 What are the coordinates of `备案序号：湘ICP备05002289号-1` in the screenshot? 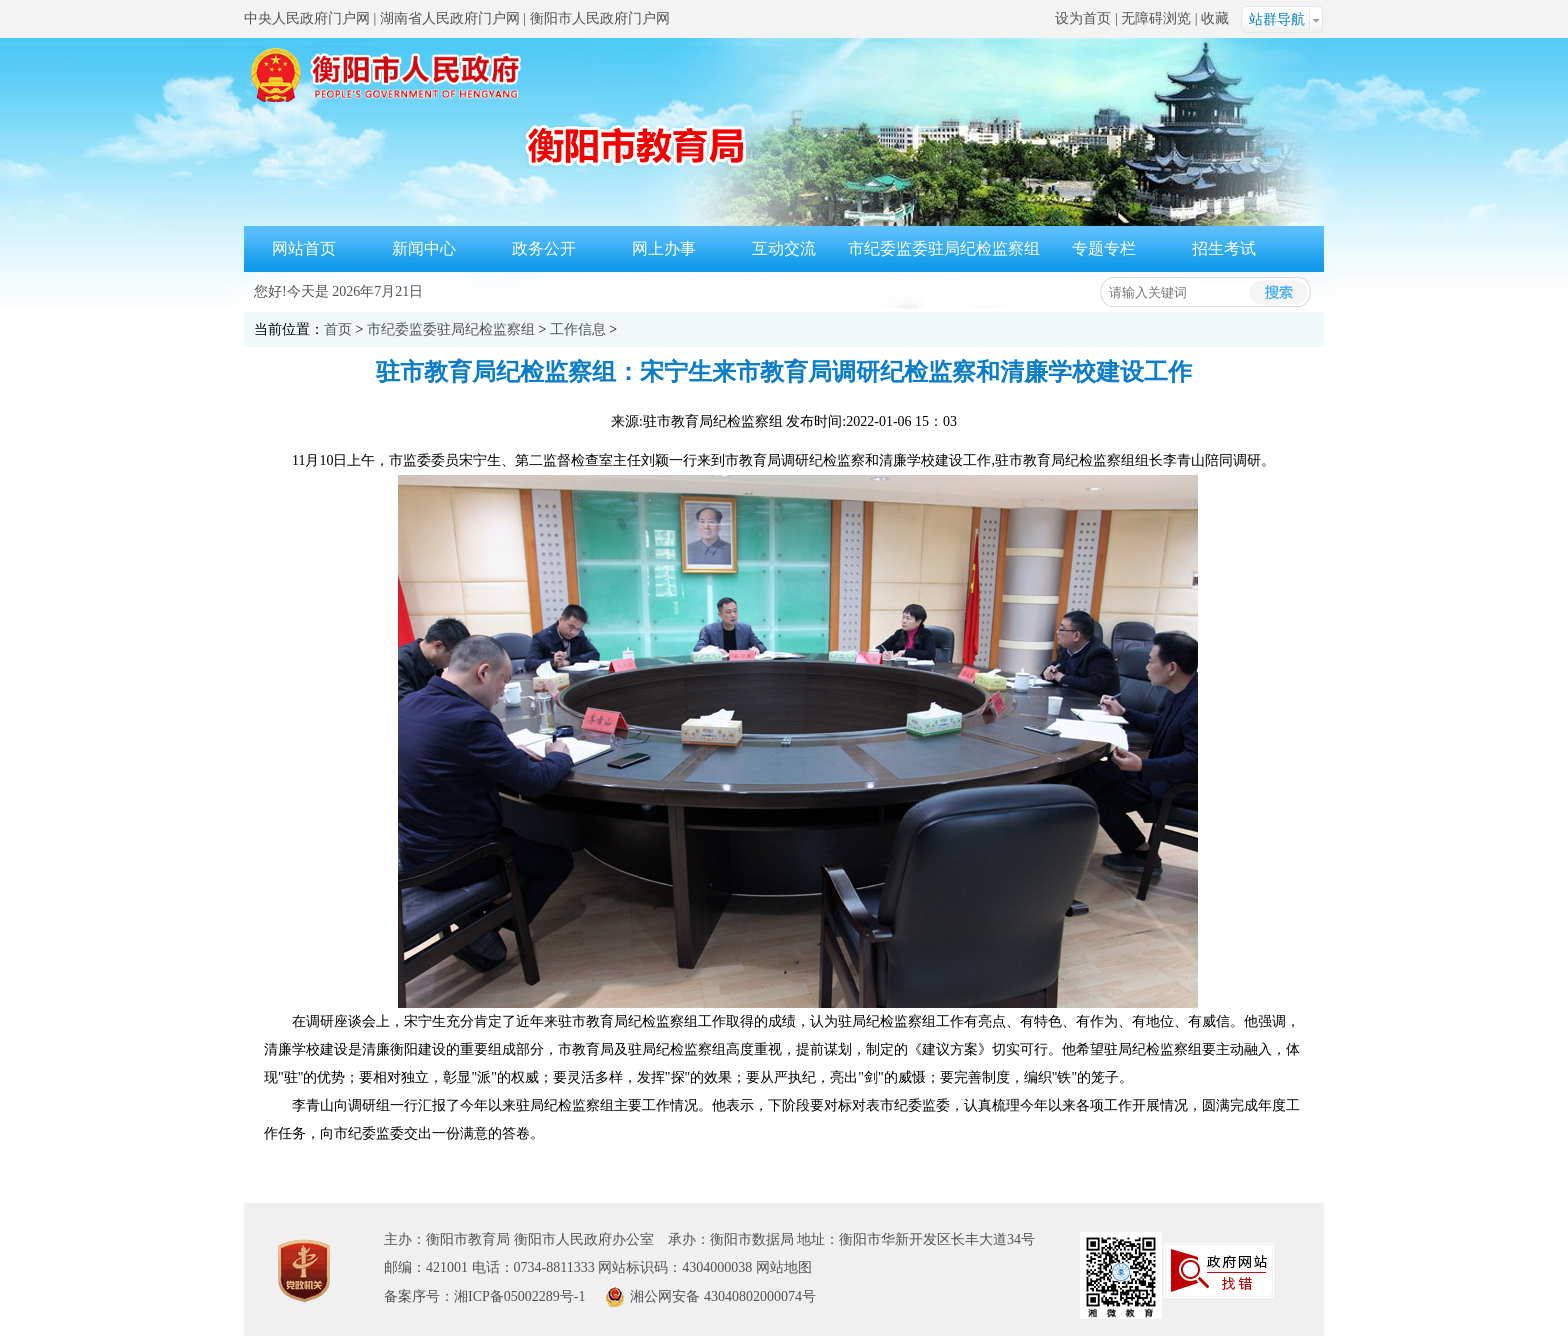 It's located at (484, 1296).